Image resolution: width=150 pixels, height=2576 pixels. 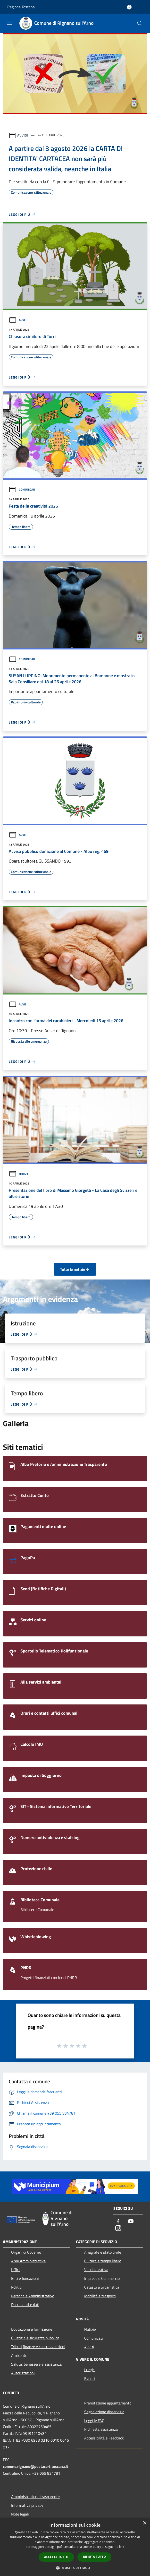 What do you see at coordinates (19, 2355) in the screenshot?
I see `Ambiente` at bounding box center [19, 2355].